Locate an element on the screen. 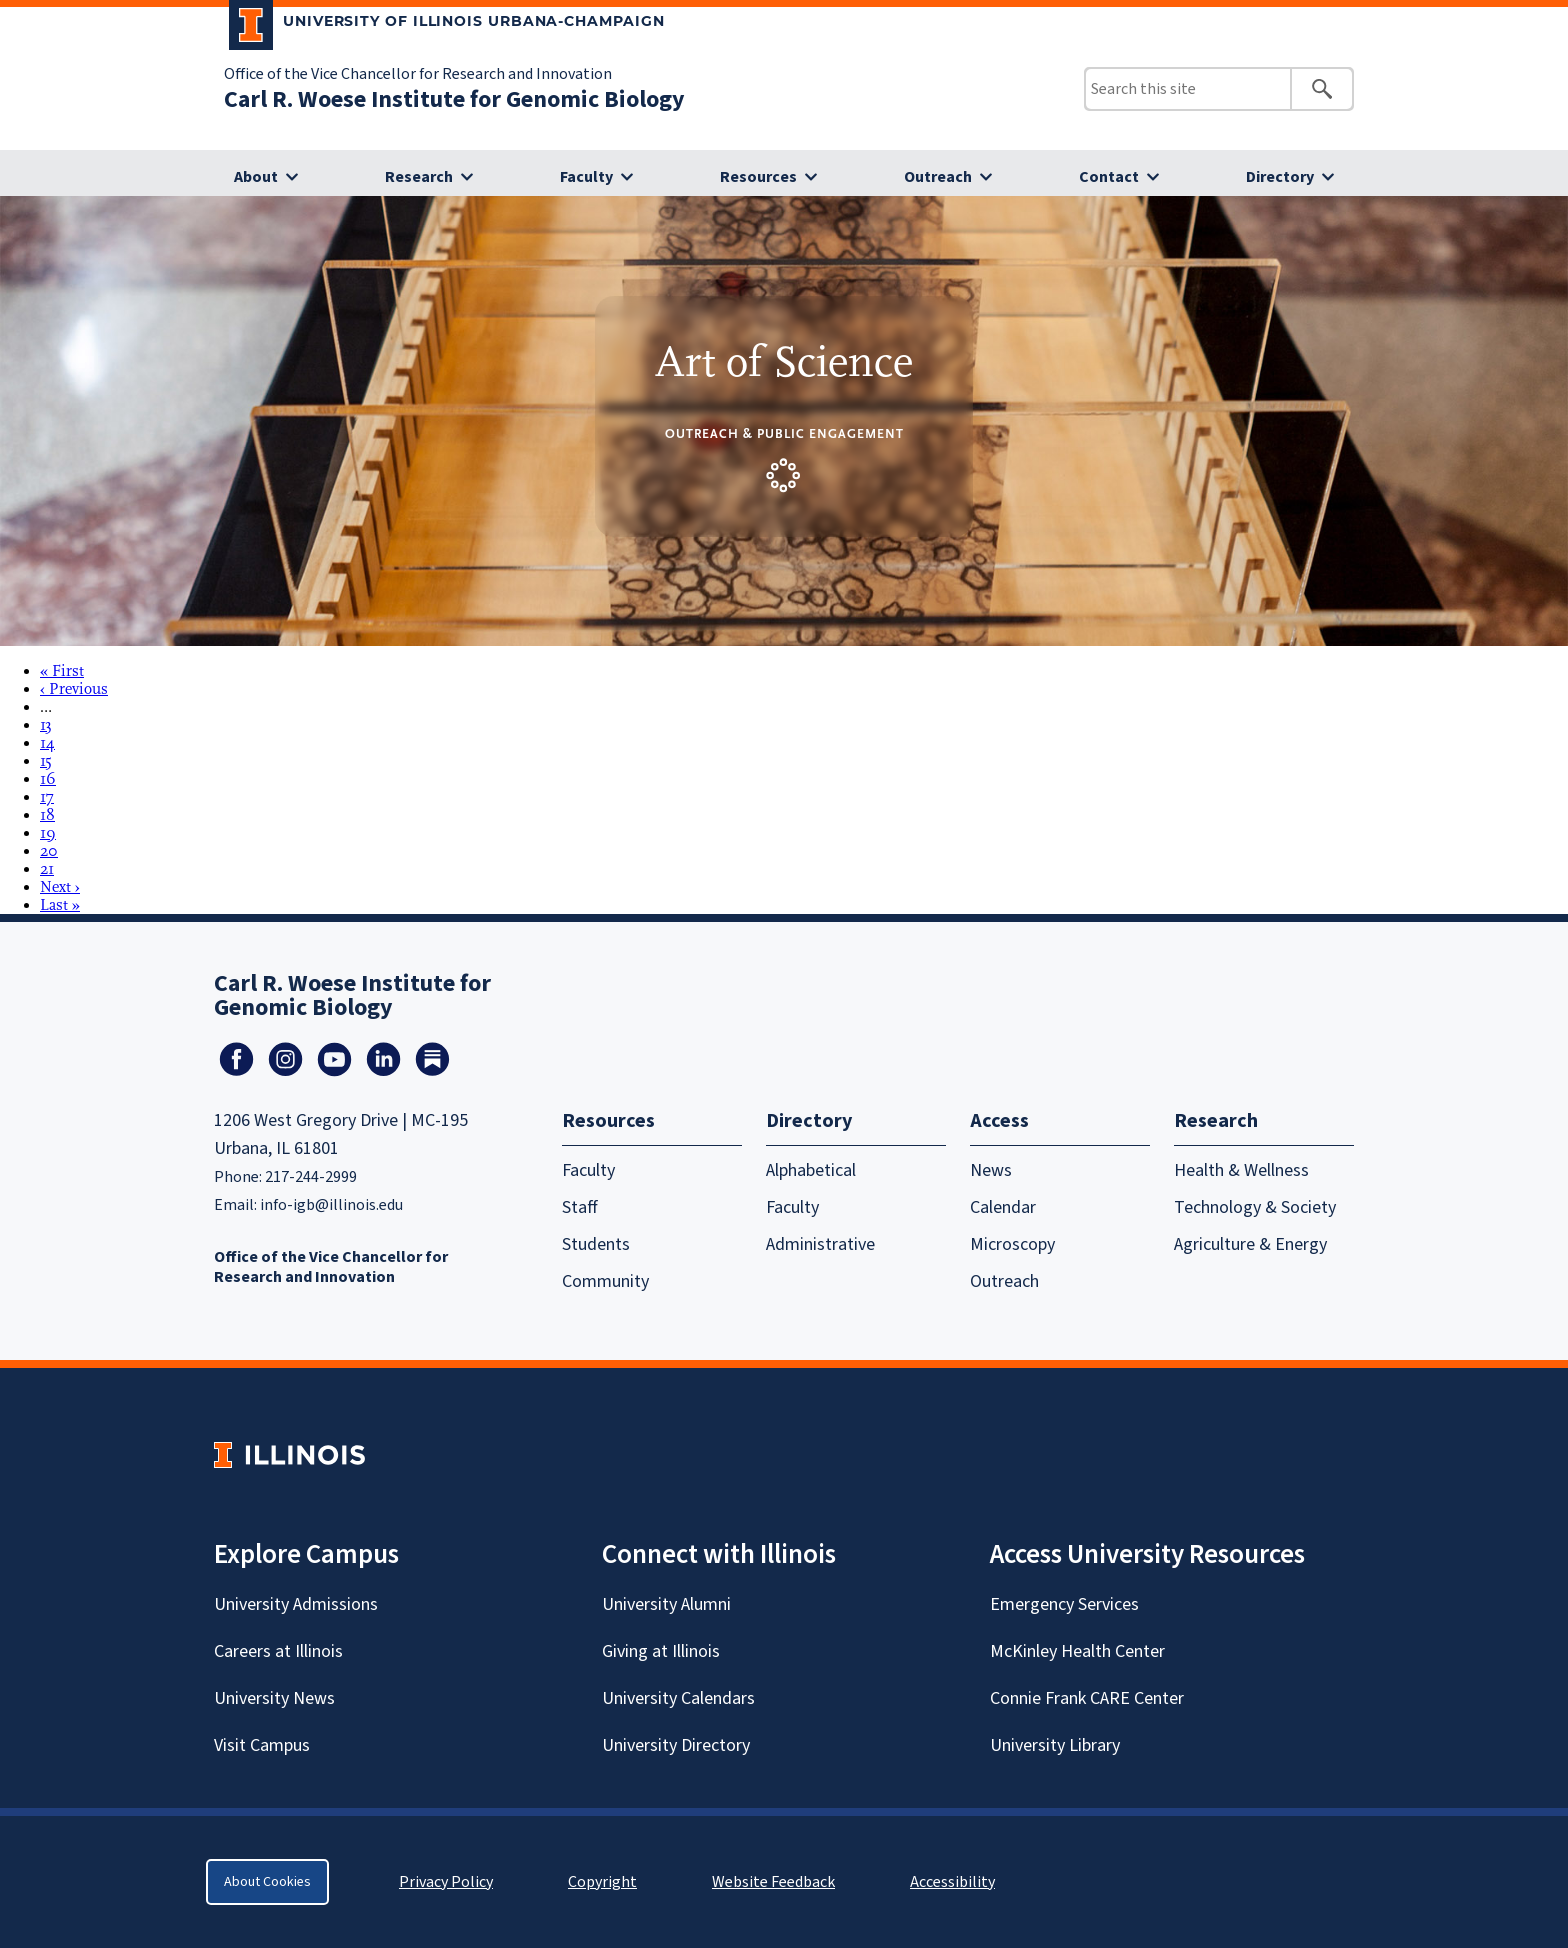 The height and width of the screenshot is (1948, 1568). About is located at coordinates (256, 177).